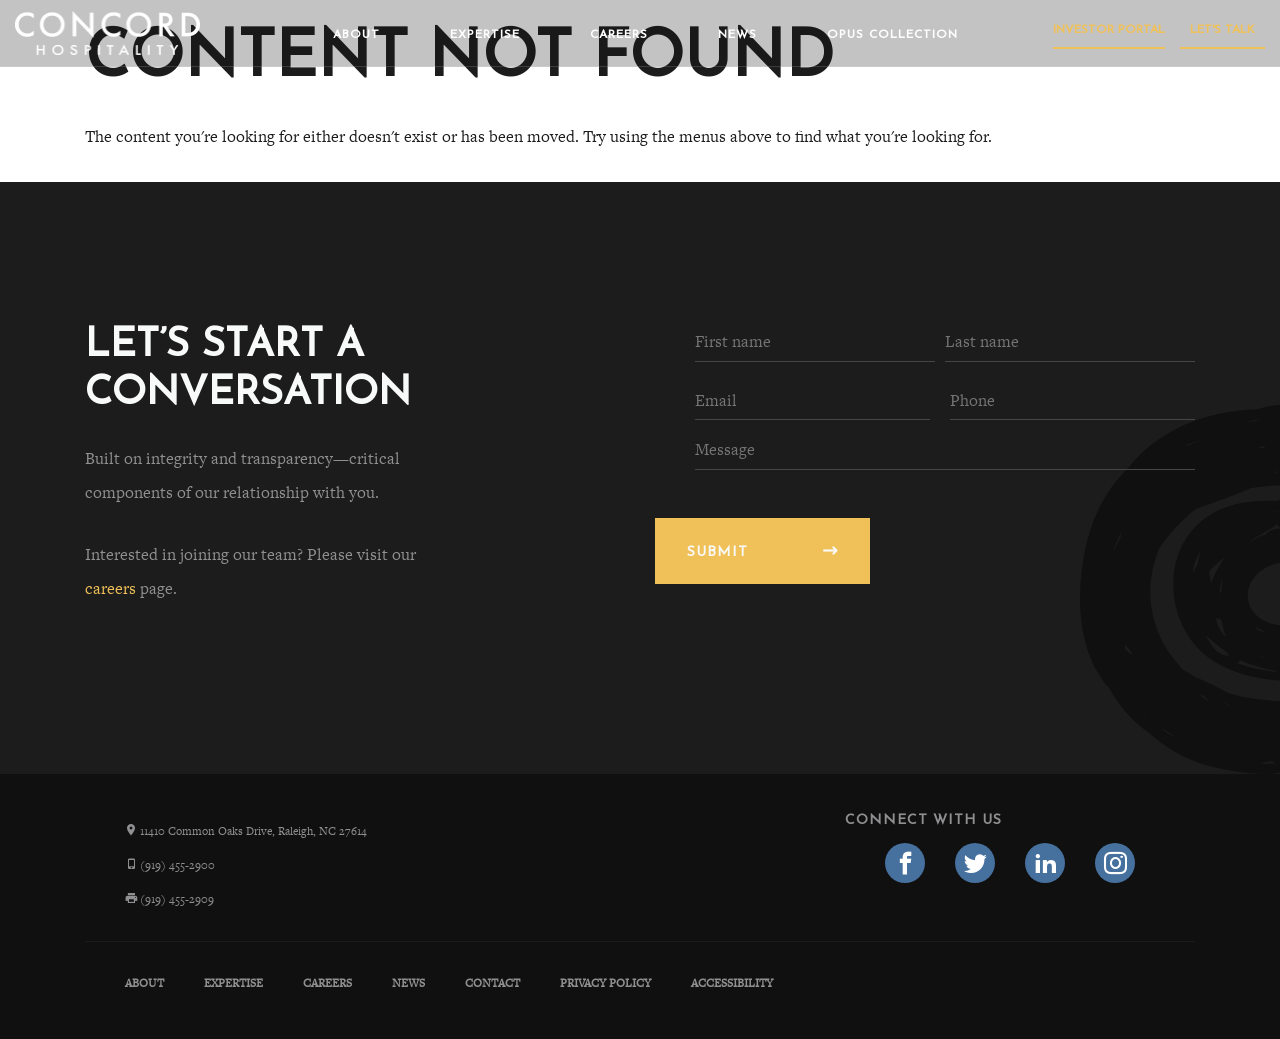 This screenshot has height=1039, width=1280. Describe the element at coordinates (737, 35) in the screenshot. I see `News` at that location.